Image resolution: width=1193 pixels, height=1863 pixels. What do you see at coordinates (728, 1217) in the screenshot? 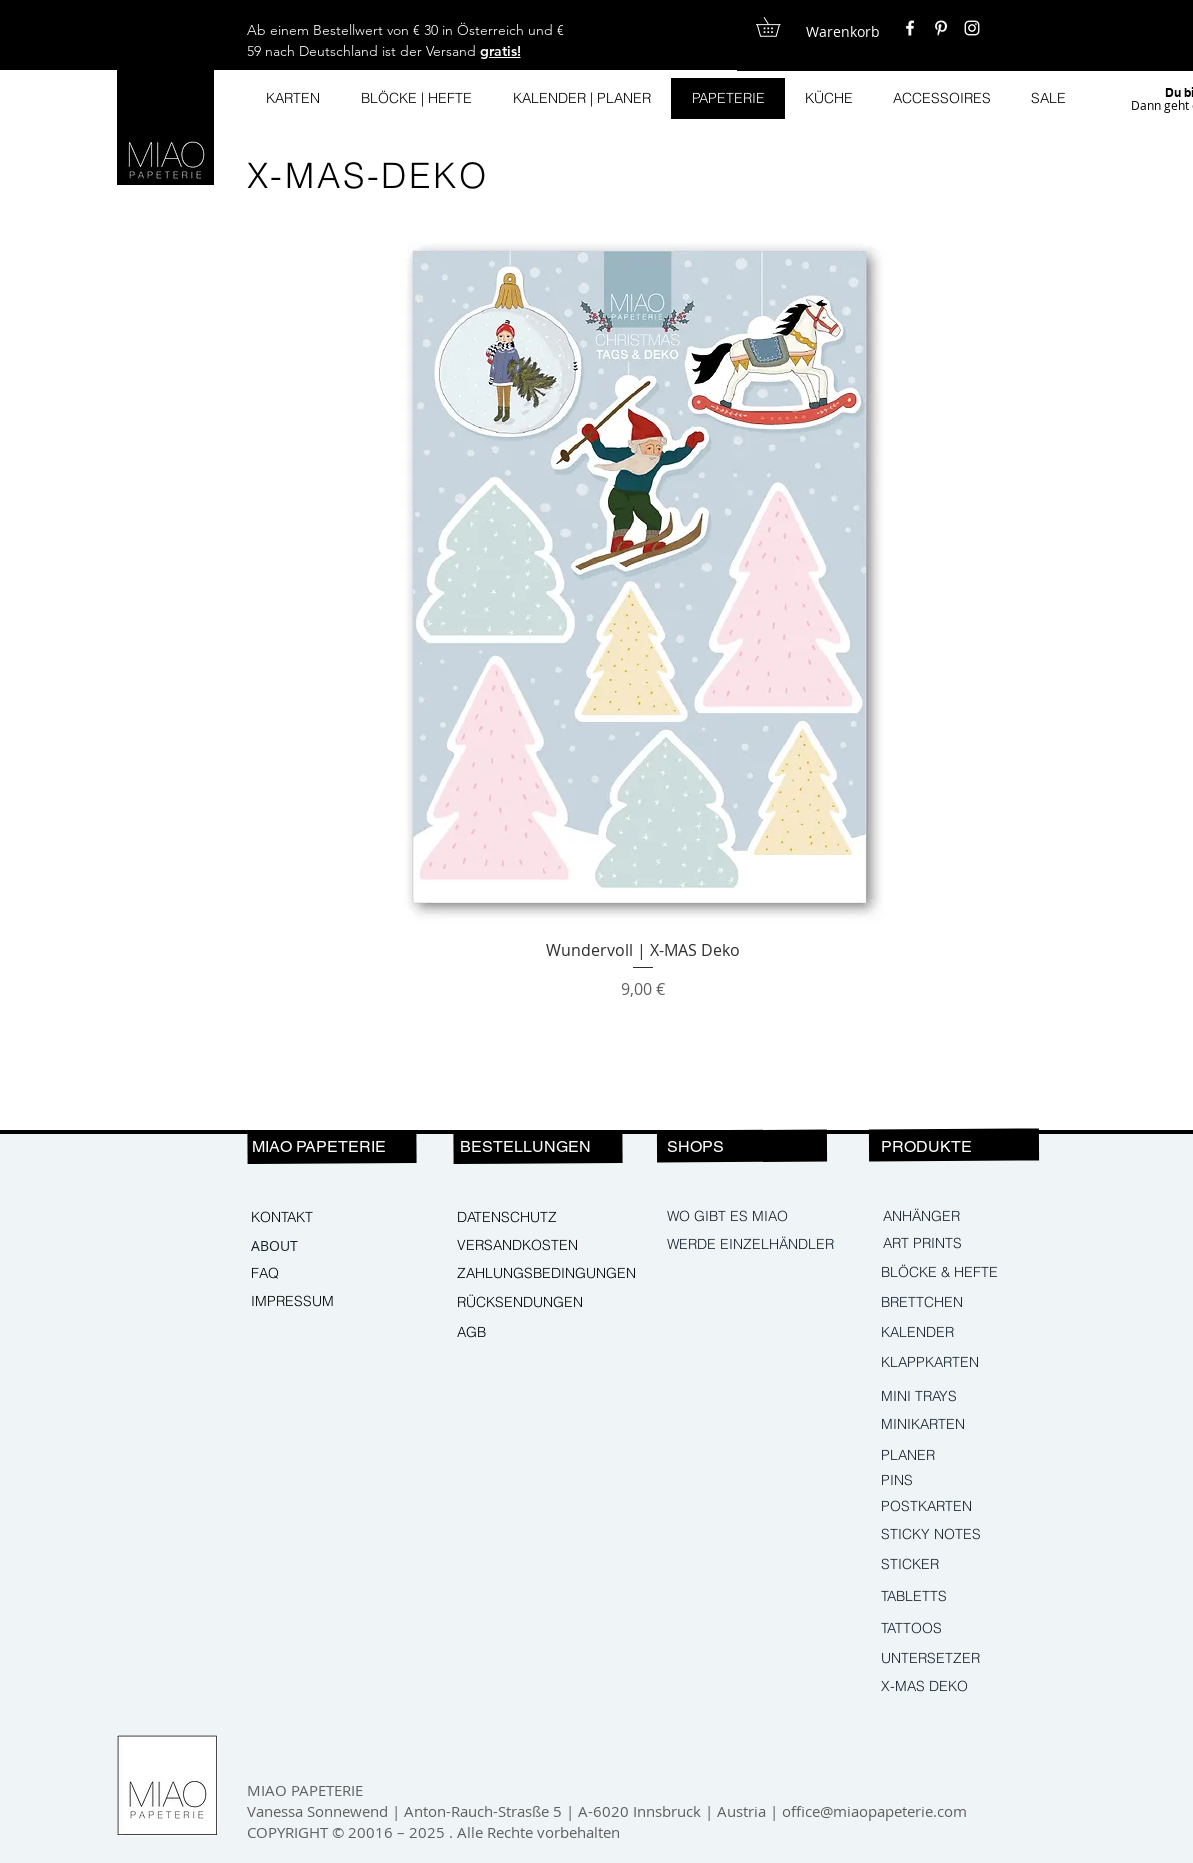
I see `[WO GIBT ES MIAO]` at bounding box center [728, 1217].